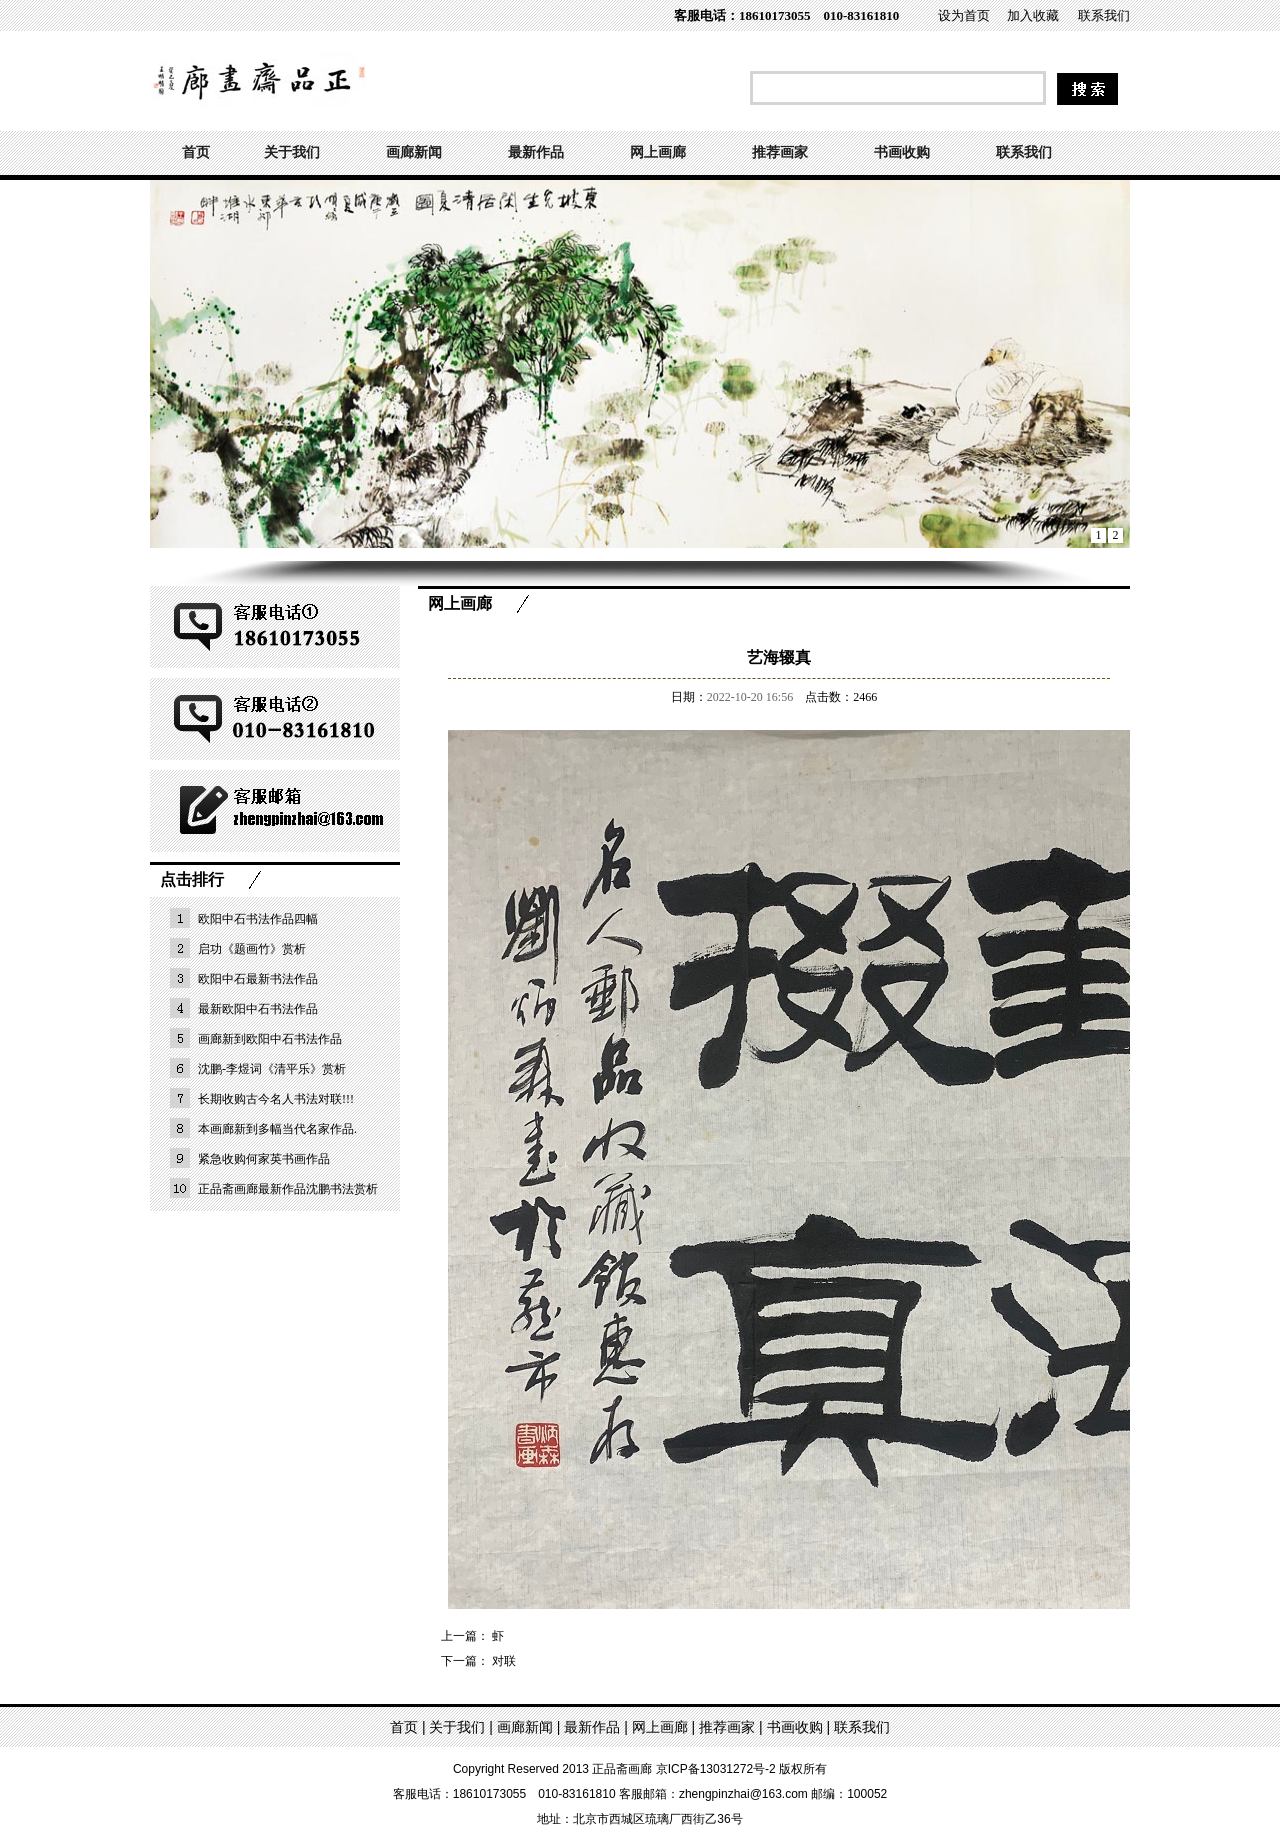 Image resolution: width=1280 pixels, height=1832 pixels. I want to click on 画廊新到欧阳中石书法作品, so click(270, 1039).